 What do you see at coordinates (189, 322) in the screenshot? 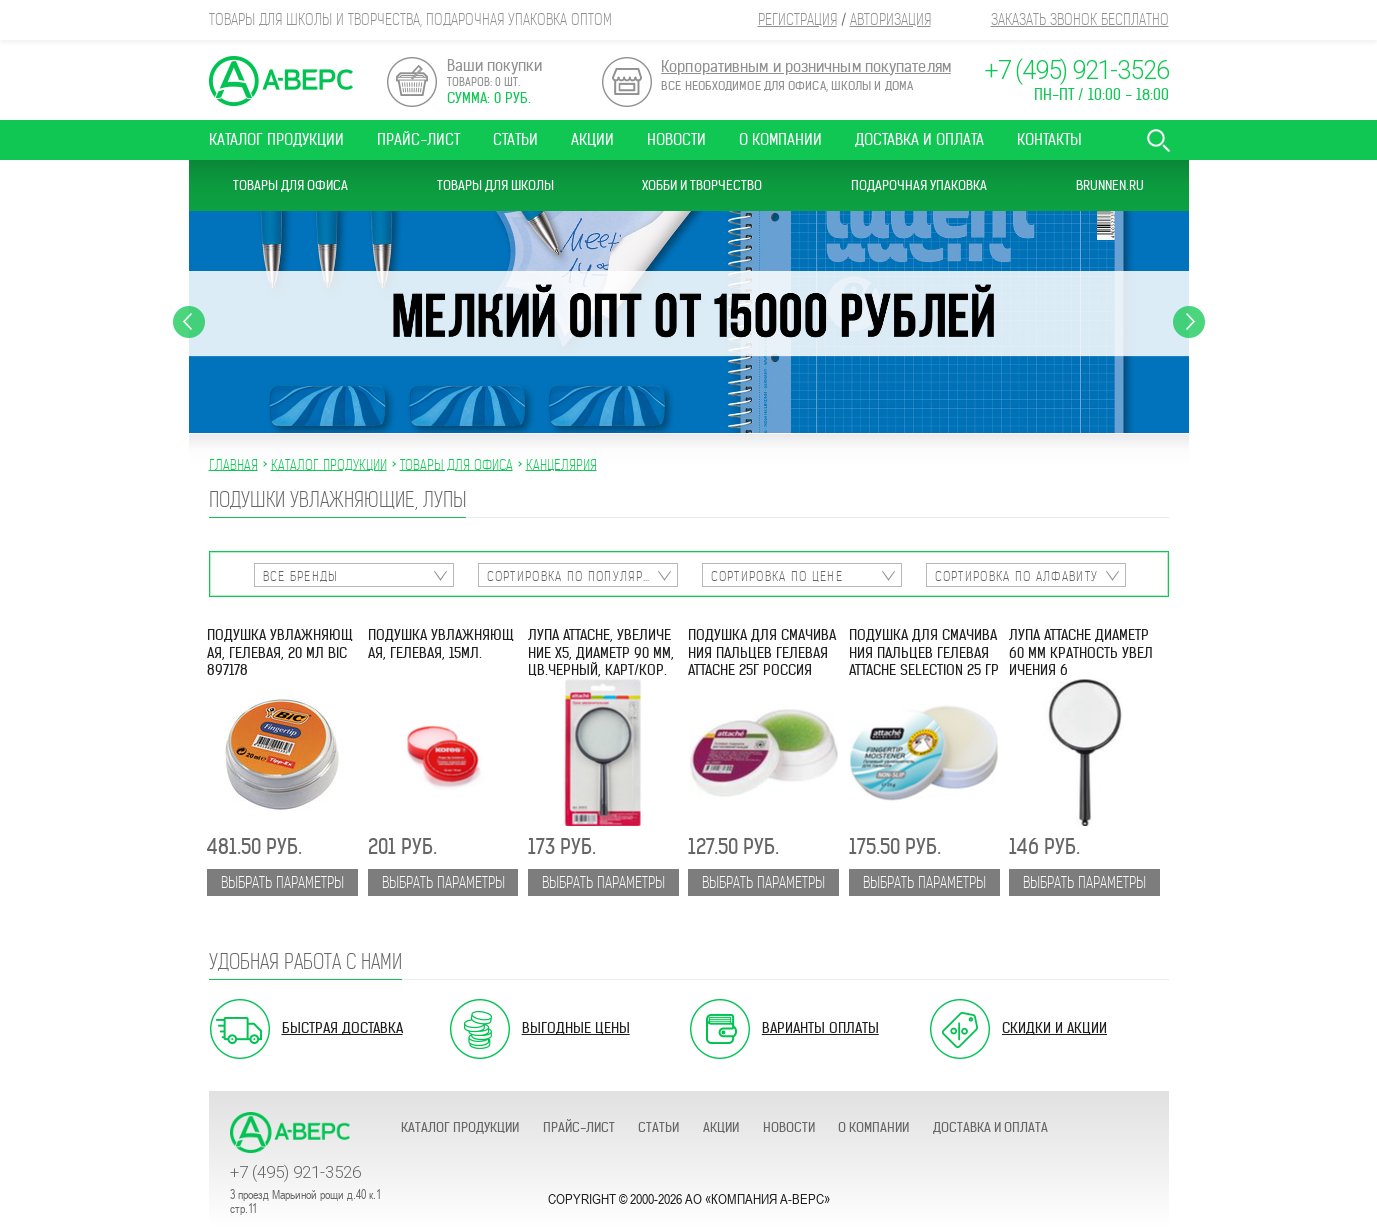
I see `Previous [button]` at bounding box center [189, 322].